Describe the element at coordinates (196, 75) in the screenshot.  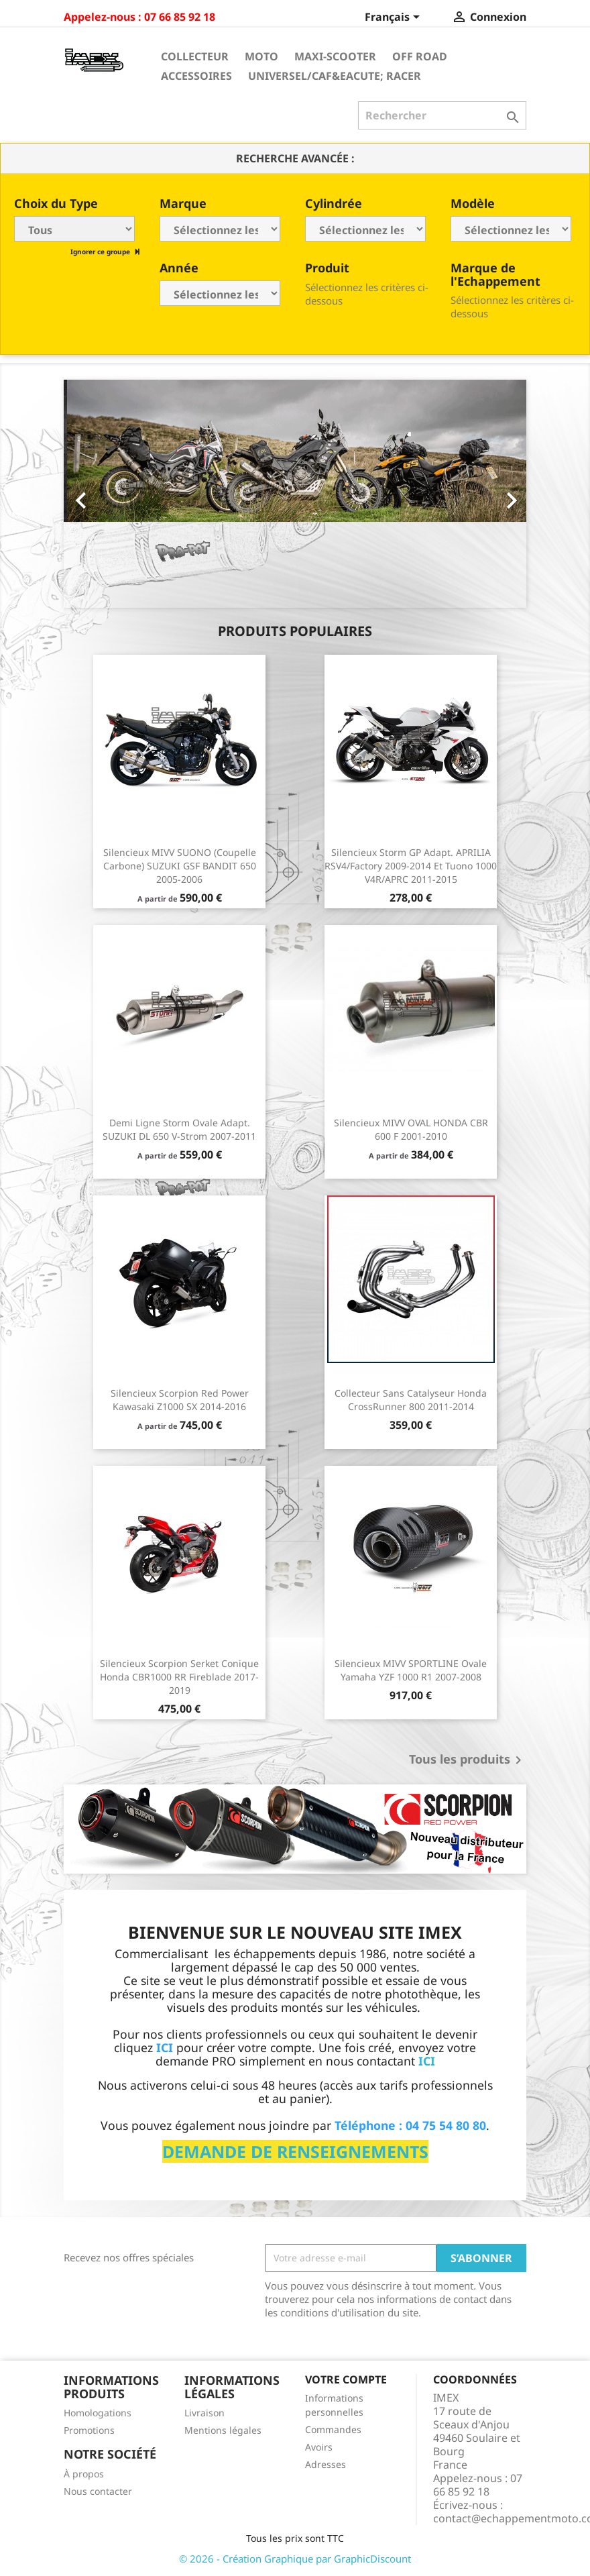
I see `Accessoires` at that location.